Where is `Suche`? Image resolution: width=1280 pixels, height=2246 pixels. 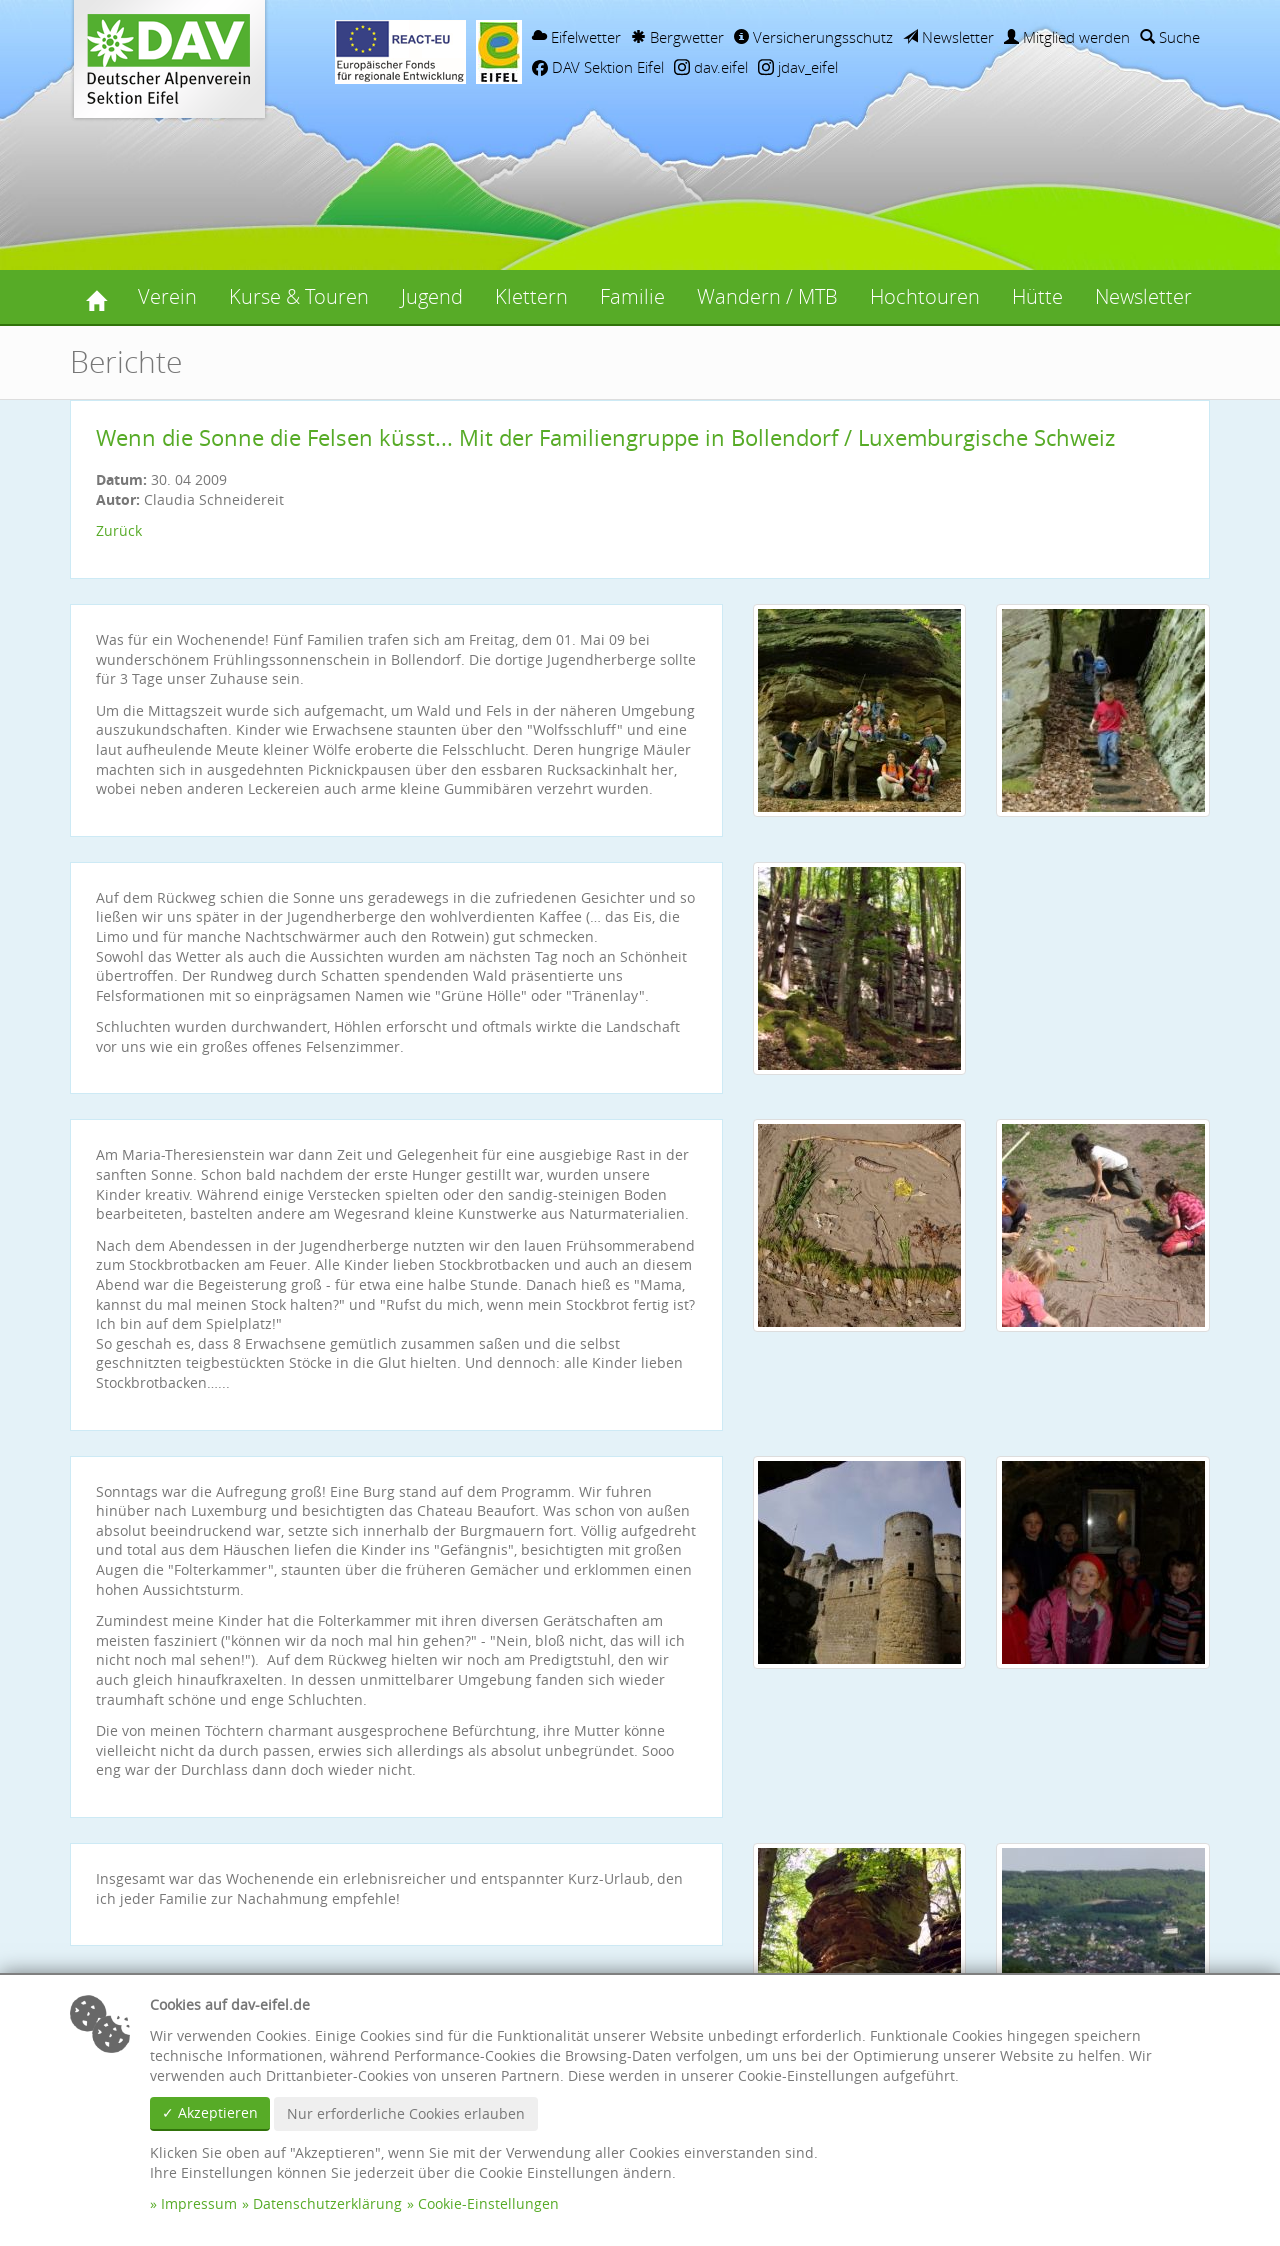
Suche is located at coordinates (1170, 37).